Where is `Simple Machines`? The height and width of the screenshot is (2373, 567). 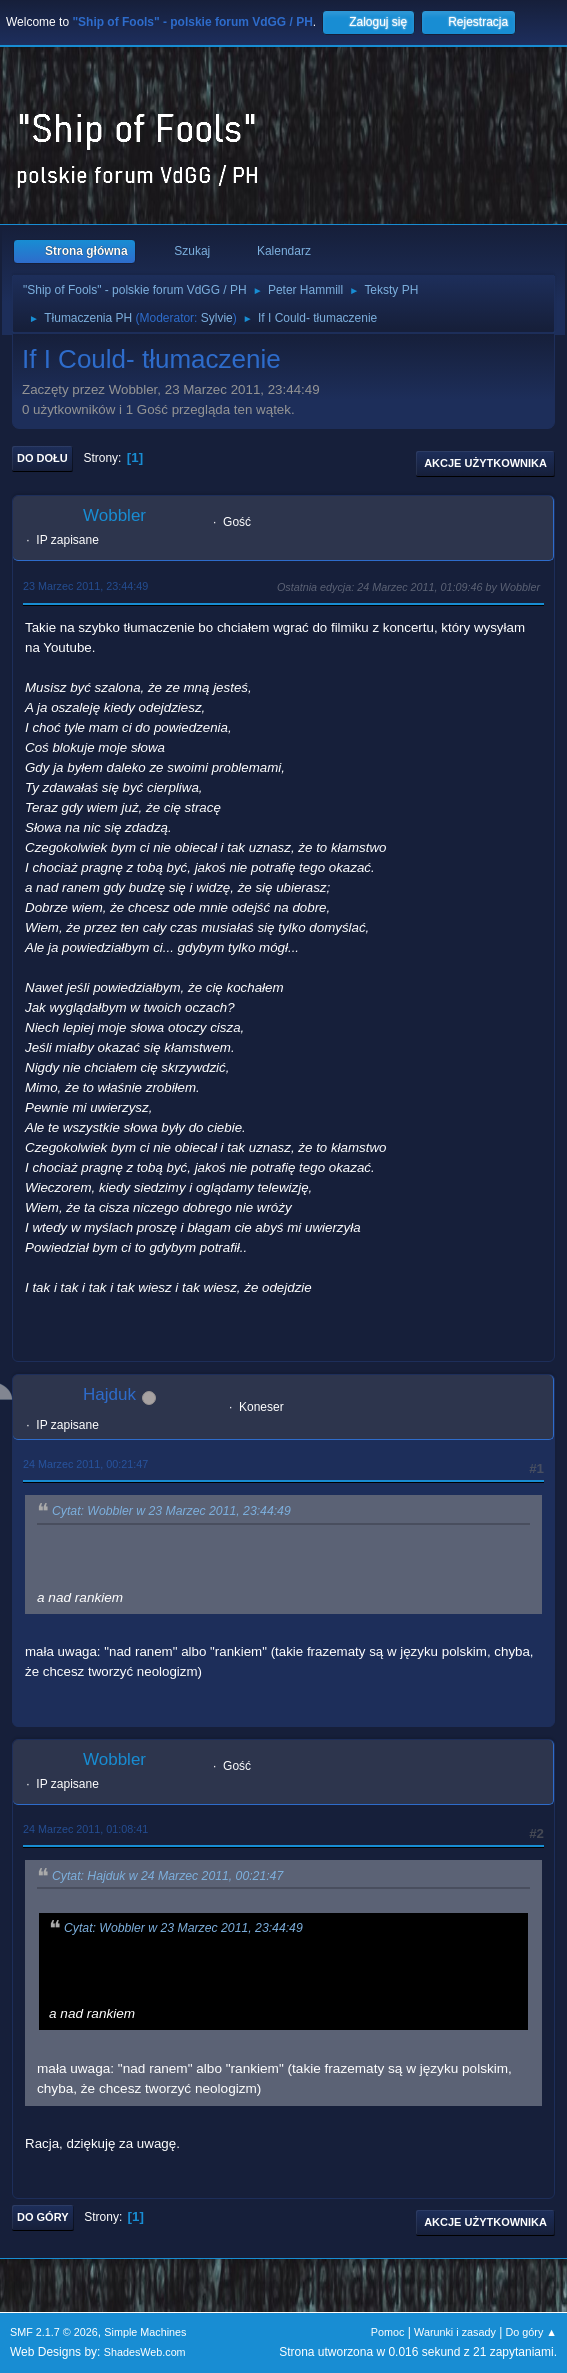
Simple Machines is located at coordinates (145, 2332).